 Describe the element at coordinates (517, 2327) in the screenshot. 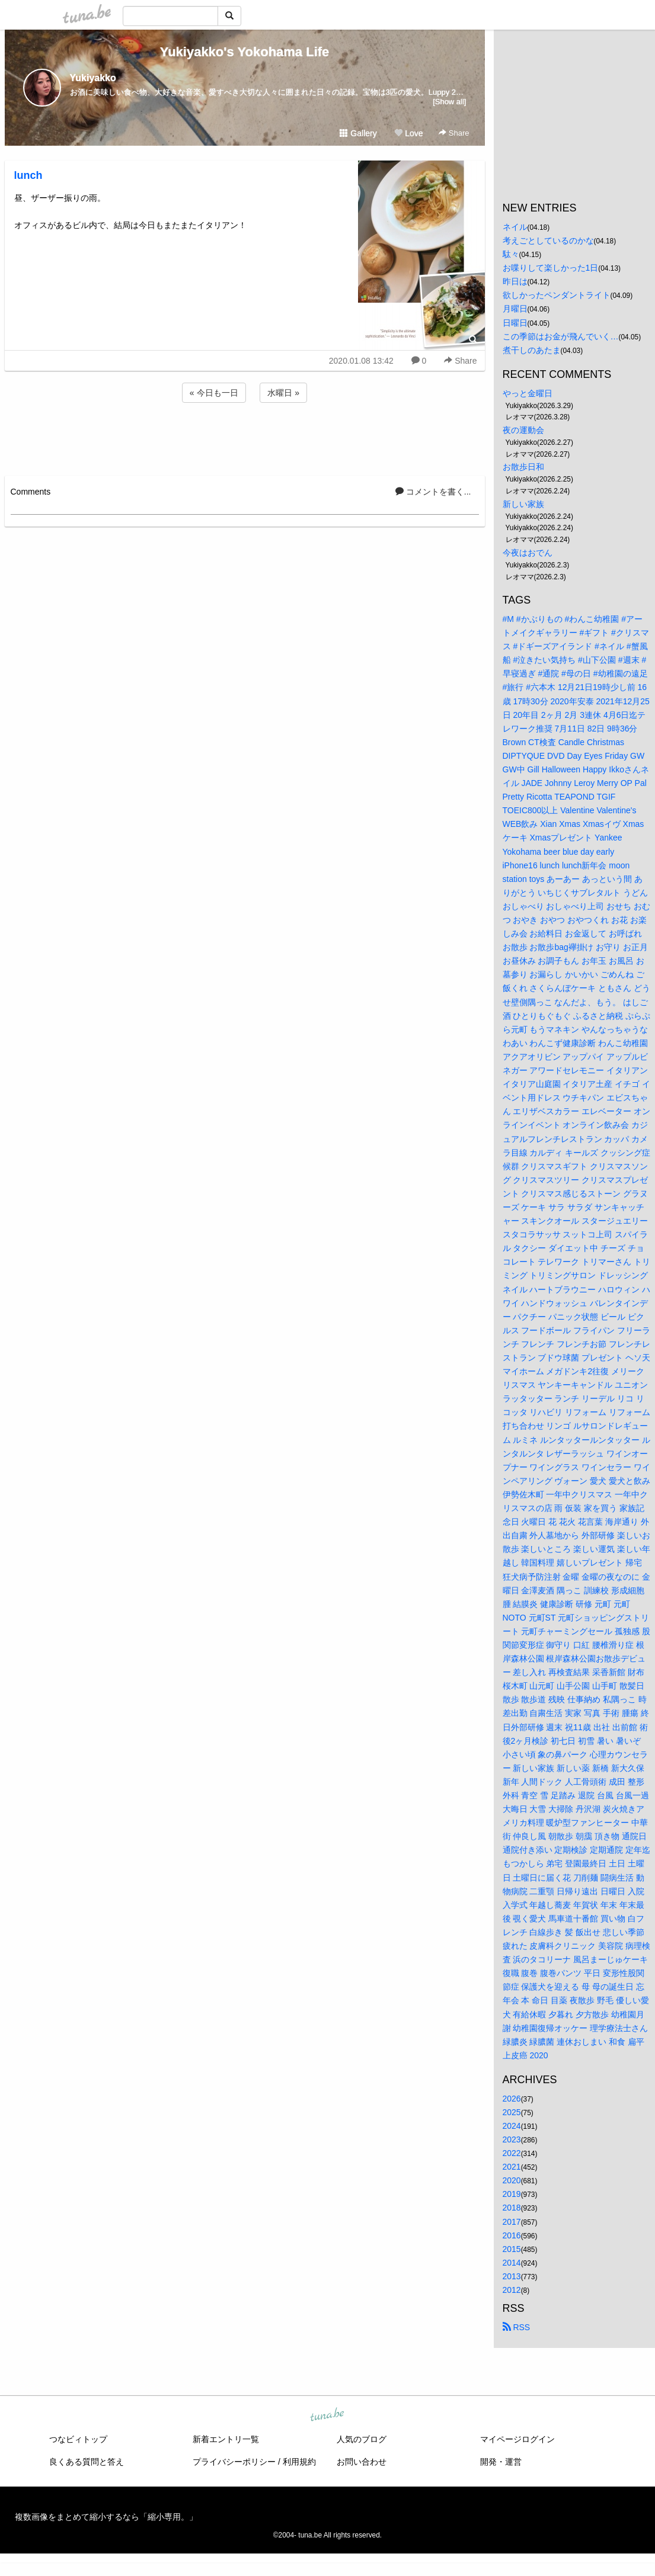

I see `RSS` at that location.